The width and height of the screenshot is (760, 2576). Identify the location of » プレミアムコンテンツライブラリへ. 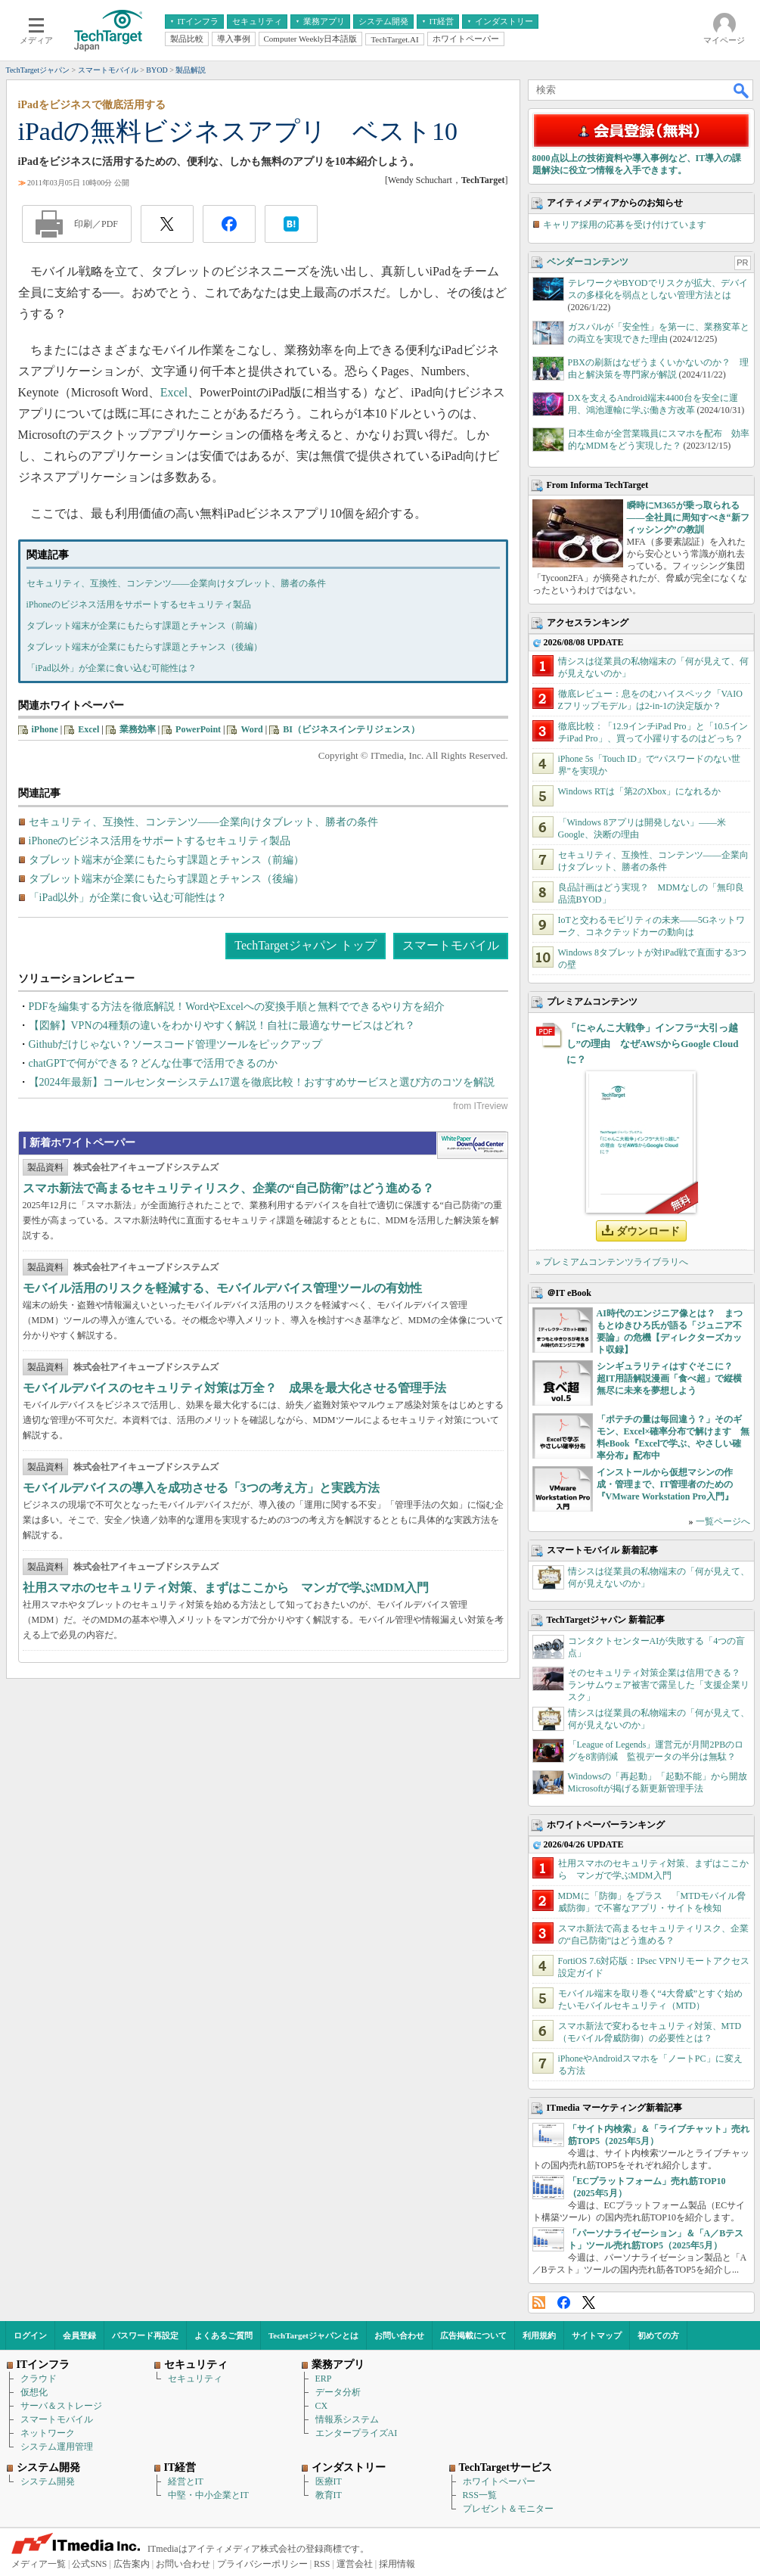
(612, 1262).